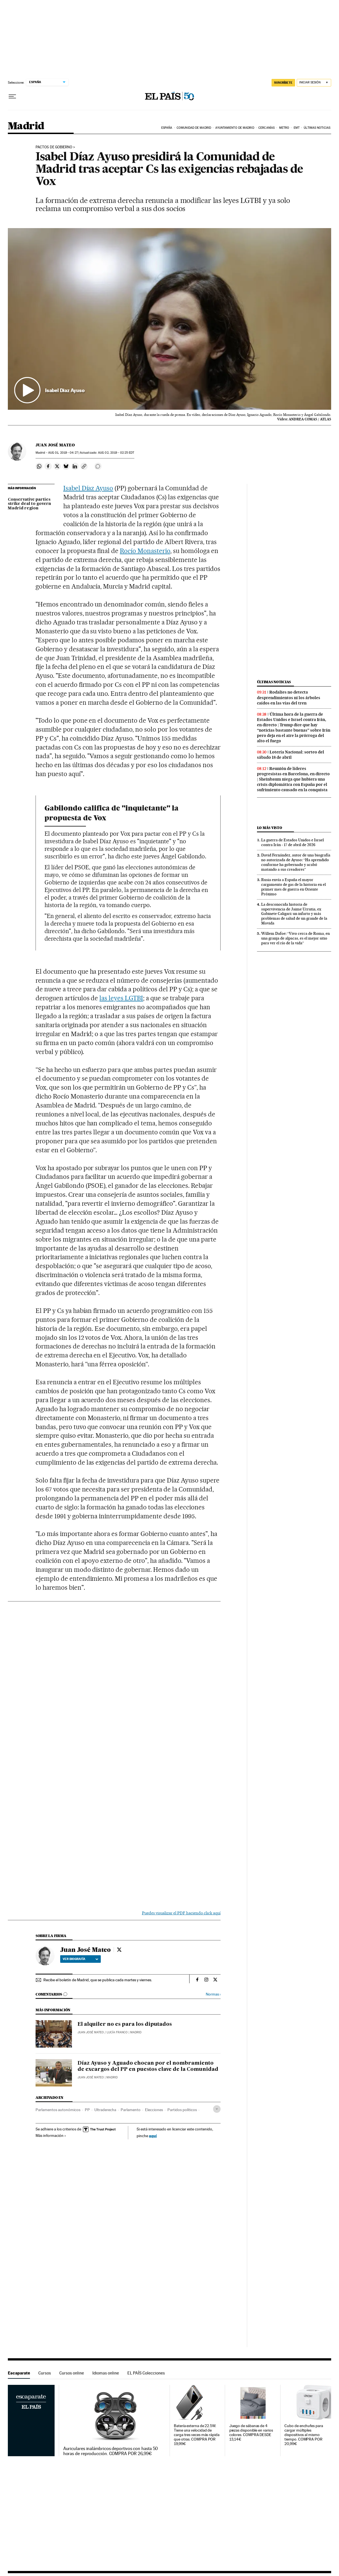 The image size is (339, 2576). I want to click on [Iniciar sesión], so click(314, 82).